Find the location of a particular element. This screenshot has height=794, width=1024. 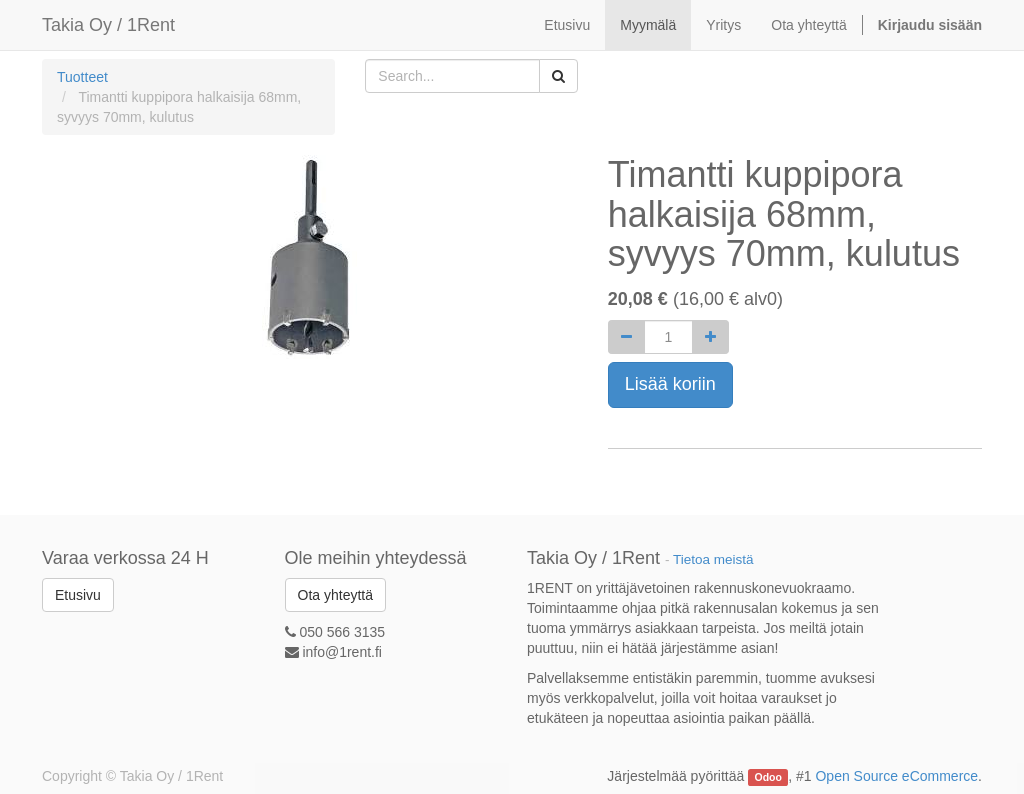

Takia Oy / 1Rent is located at coordinates (108, 25).